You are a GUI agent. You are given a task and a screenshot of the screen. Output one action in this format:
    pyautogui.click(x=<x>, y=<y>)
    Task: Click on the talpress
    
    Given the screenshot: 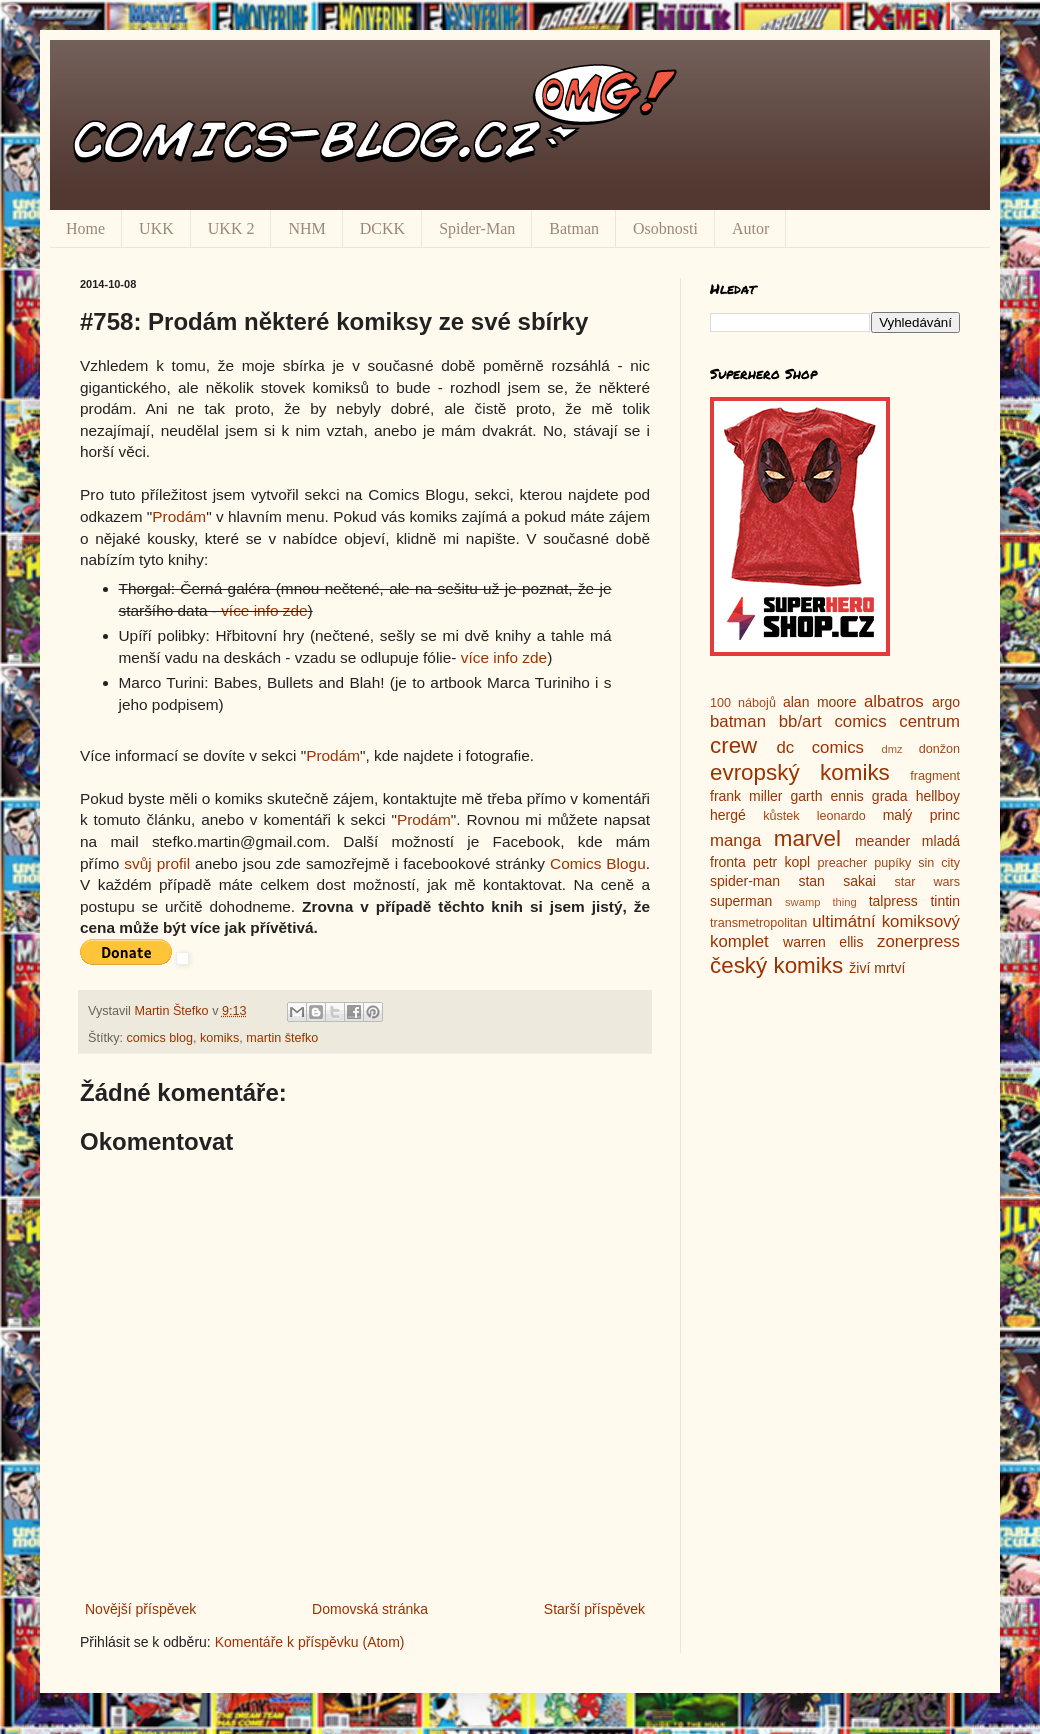 What is the action you would take?
    pyautogui.click(x=893, y=901)
    